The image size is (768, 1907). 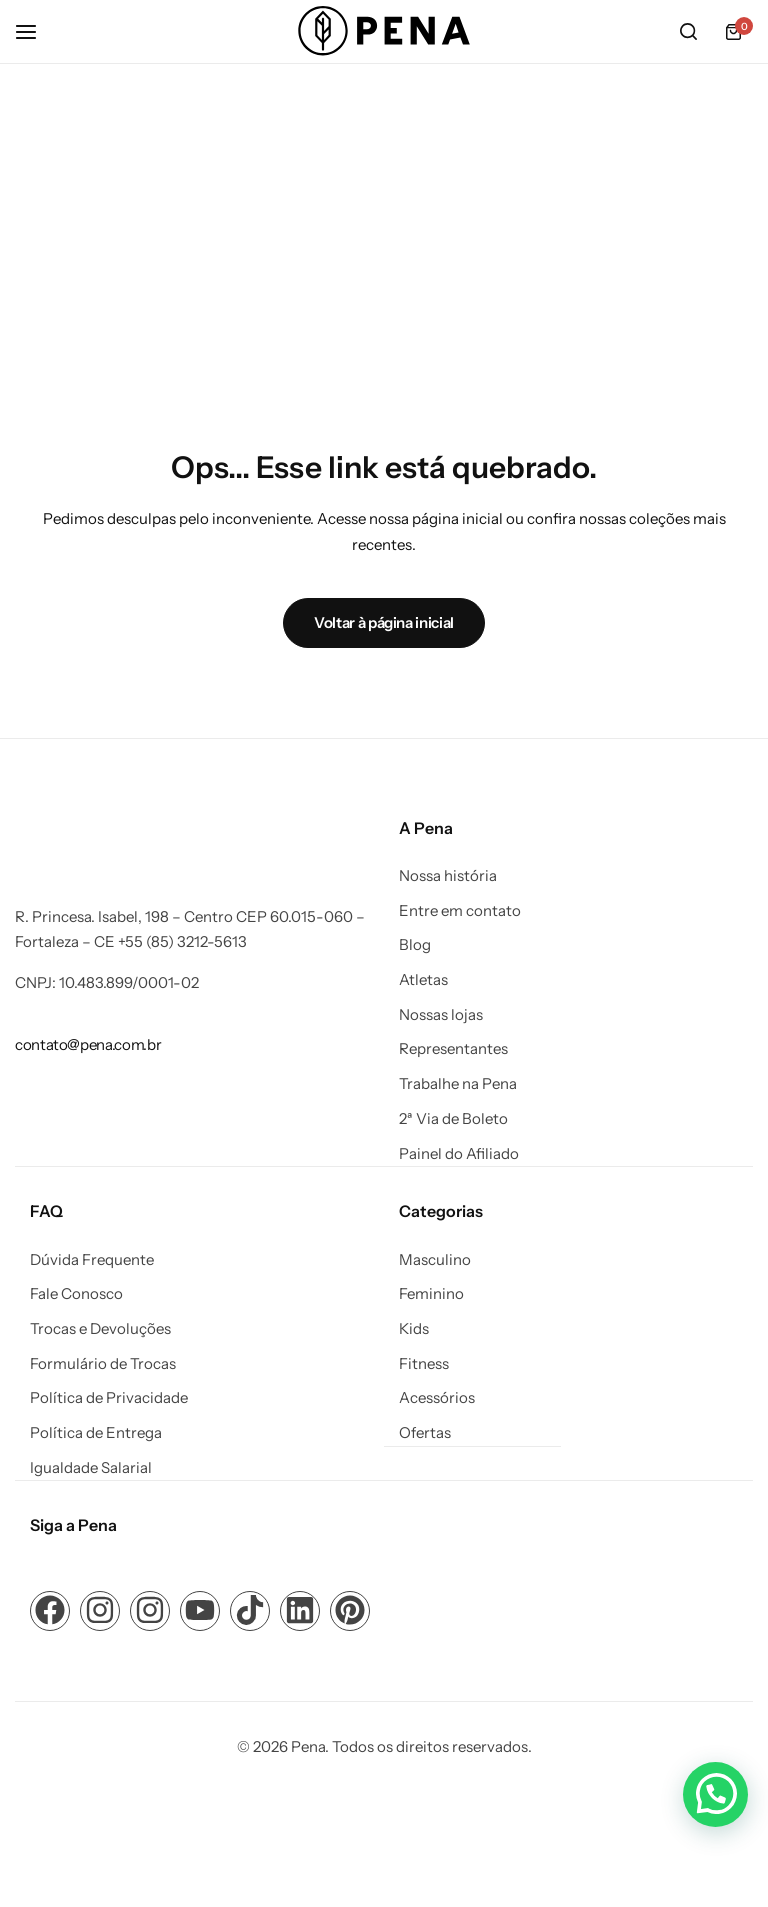 What do you see at coordinates (424, 1363) in the screenshot?
I see `Fitness` at bounding box center [424, 1363].